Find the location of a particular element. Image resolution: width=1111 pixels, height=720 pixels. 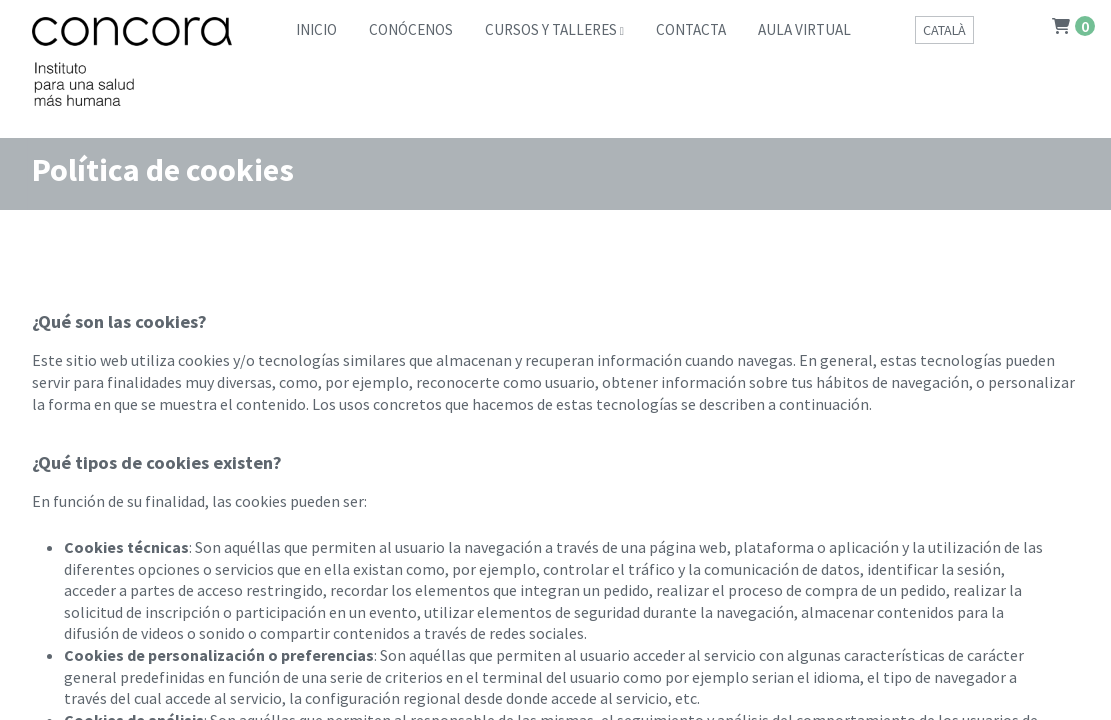

Cursos y Talleres is located at coordinates (551, 29).